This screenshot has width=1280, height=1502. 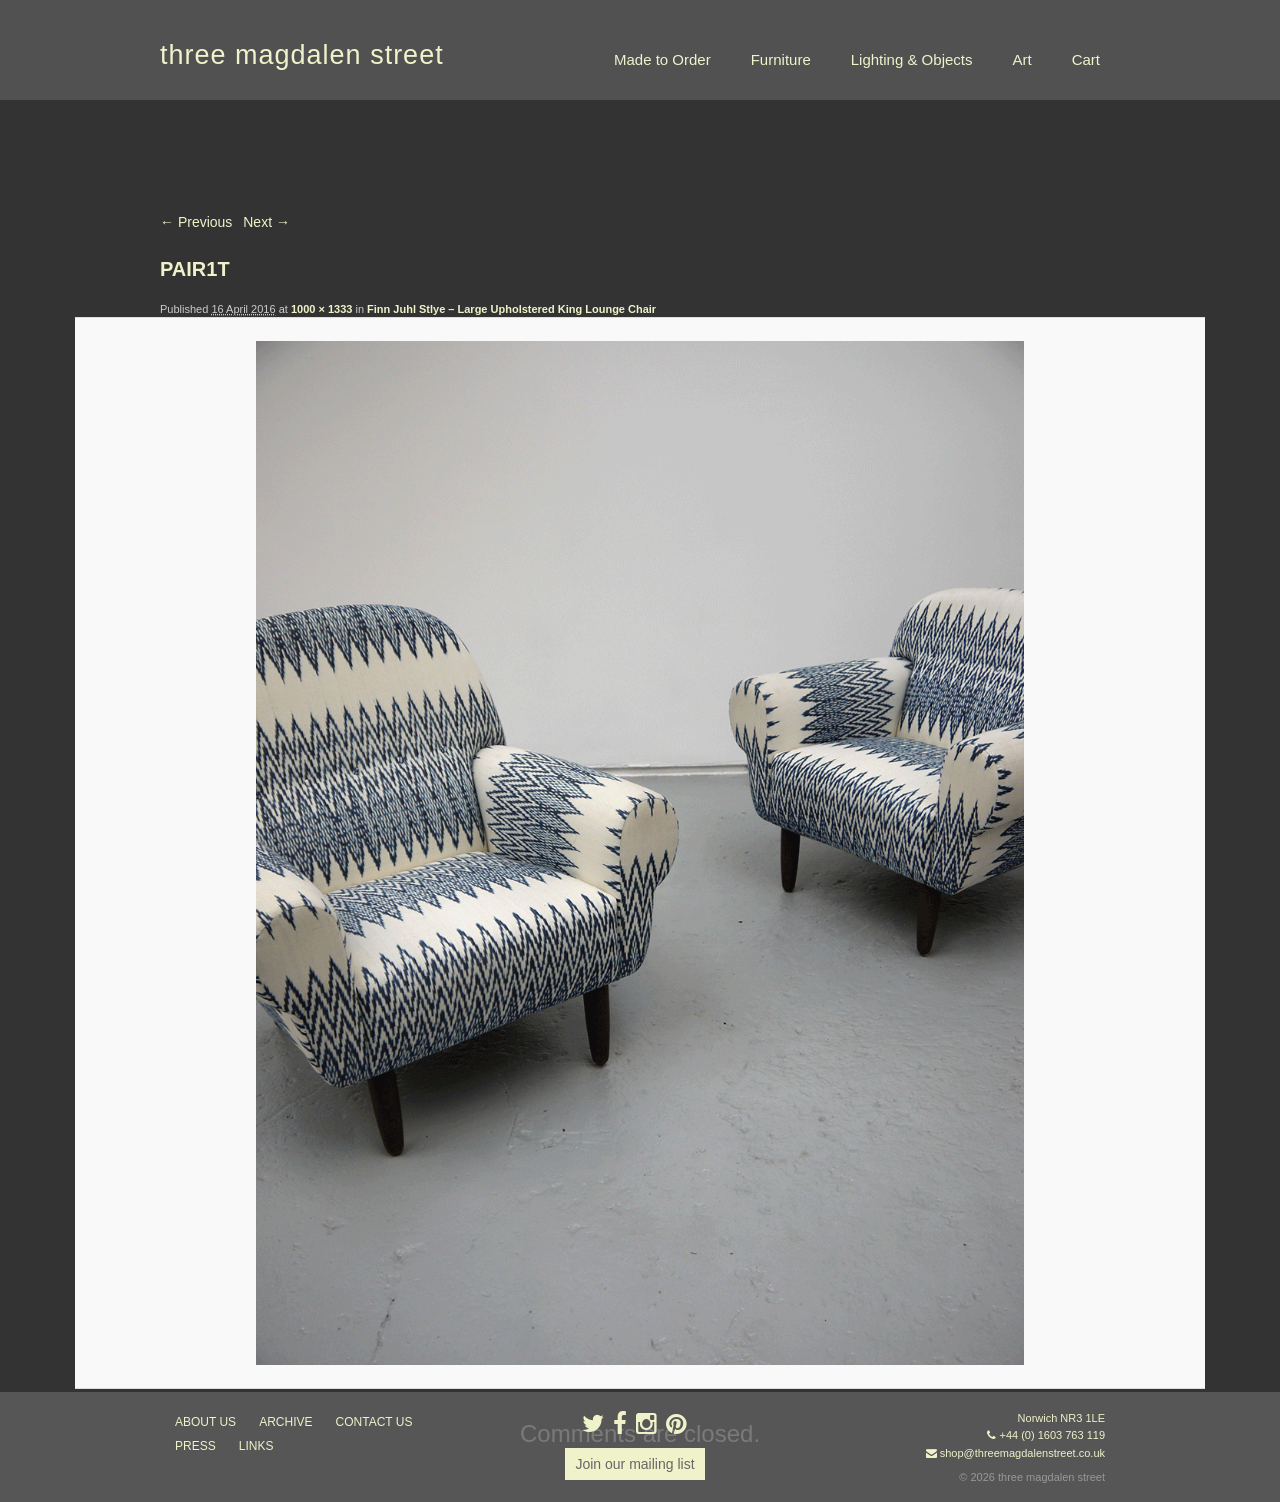 I want to click on Art, so click(x=1021, y=59).